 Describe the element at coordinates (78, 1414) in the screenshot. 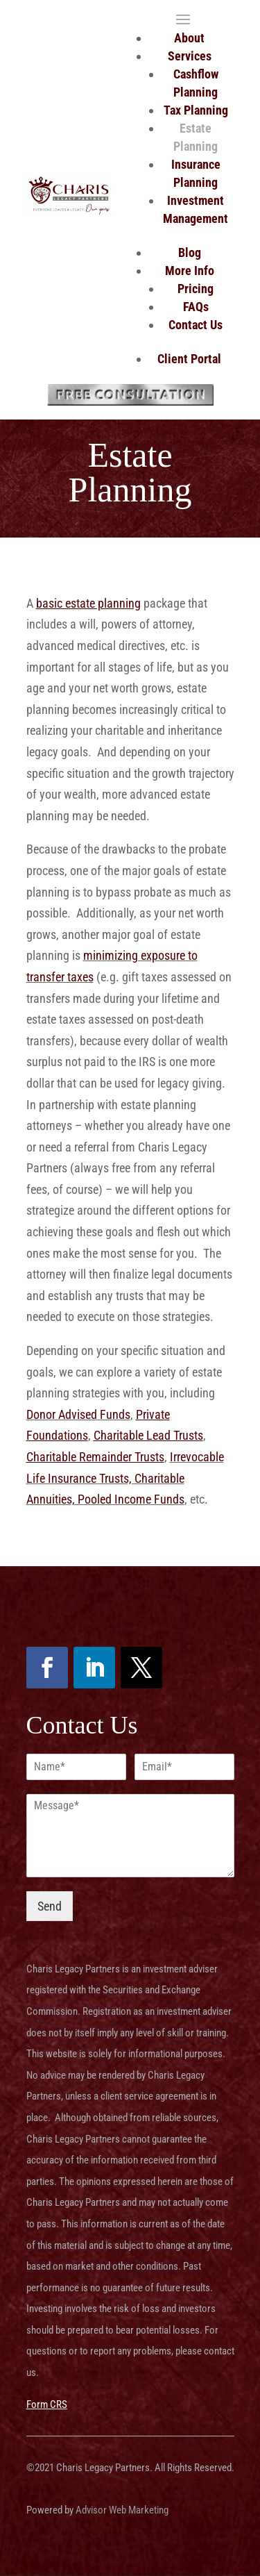

I see `Donor Advised Funds` at that location.